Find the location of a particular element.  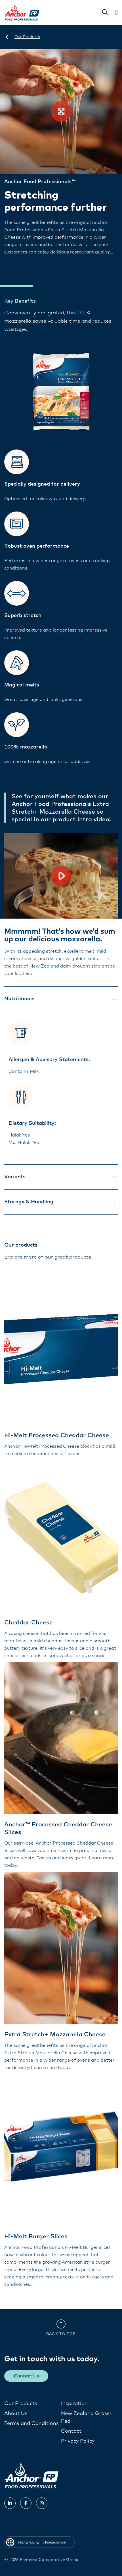

Privacy Policy is located at coordinates (77, 2441).